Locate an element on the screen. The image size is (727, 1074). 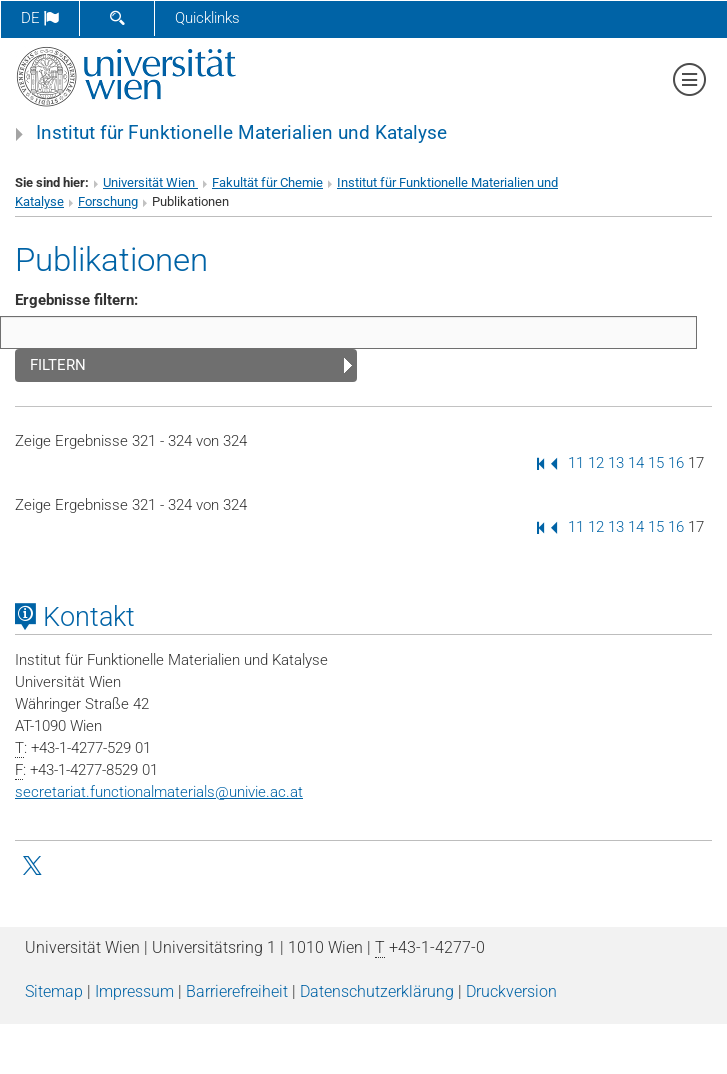
Barrierefreiheit is located at coordinates (237, 991).